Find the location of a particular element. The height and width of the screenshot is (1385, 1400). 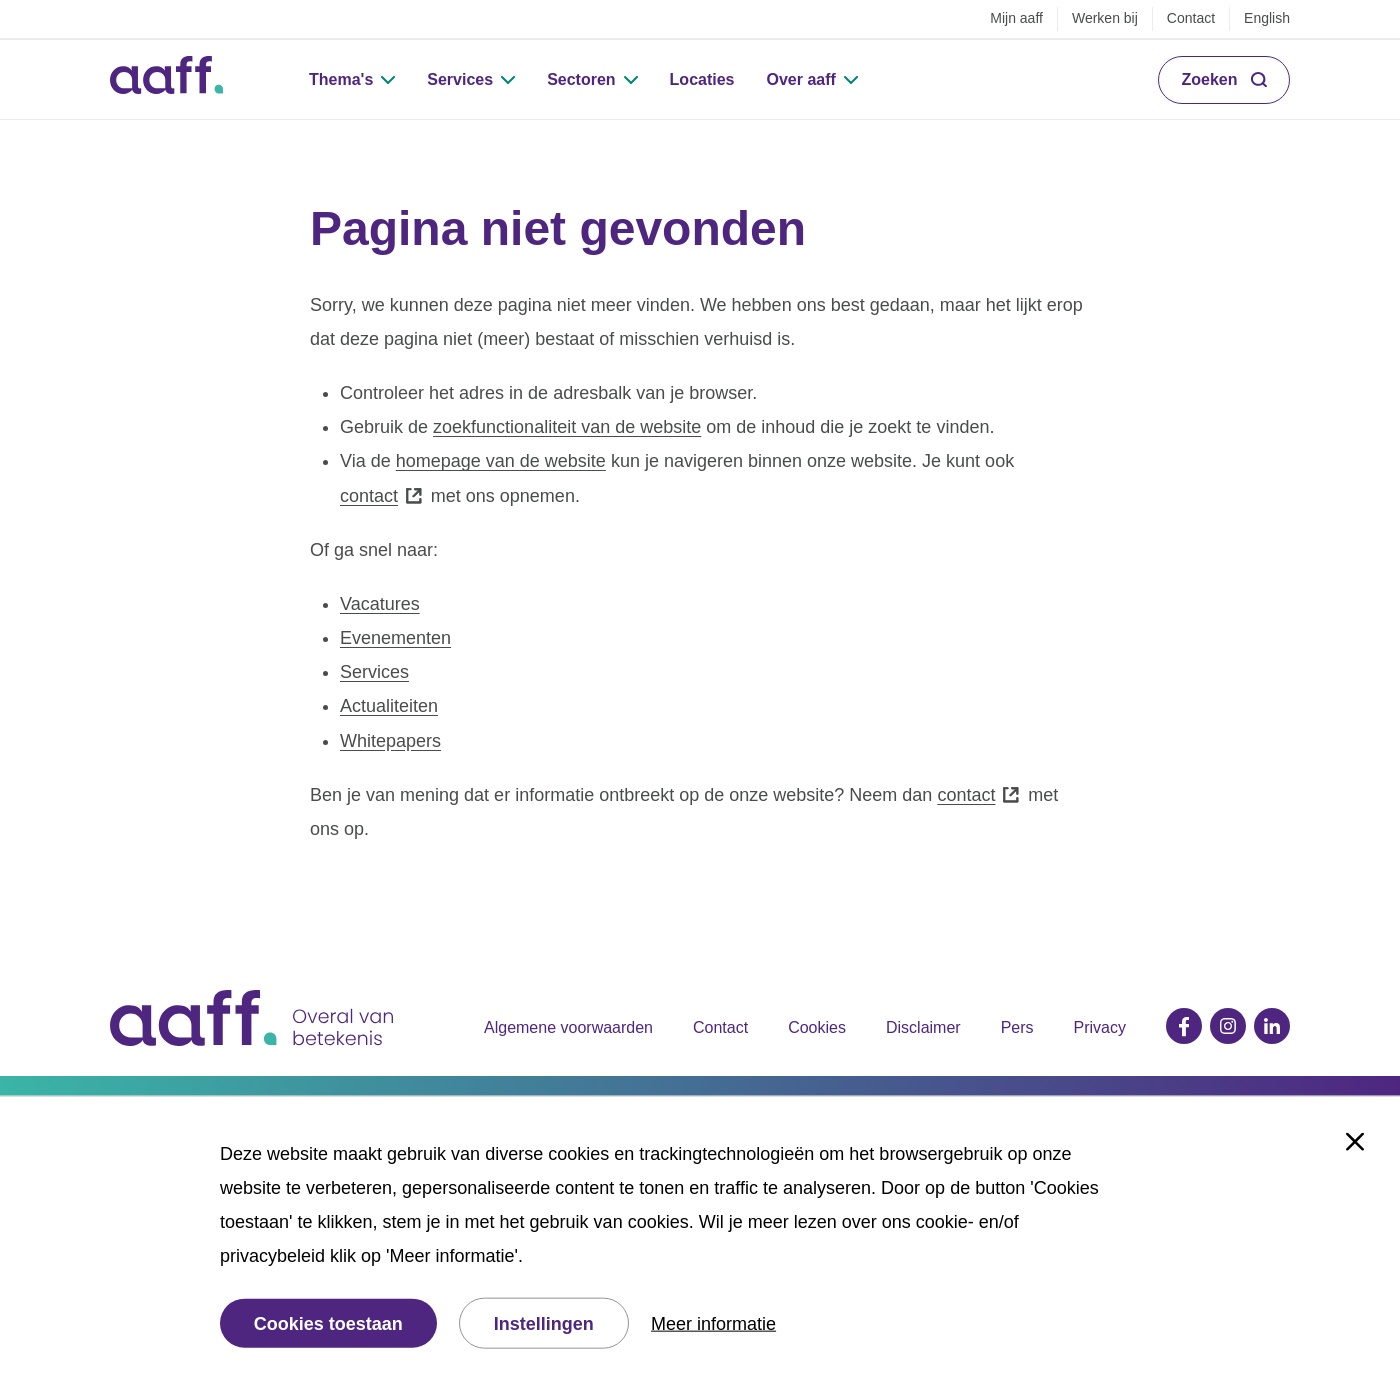

Meer informatie is located at coordinates (713, 1323).